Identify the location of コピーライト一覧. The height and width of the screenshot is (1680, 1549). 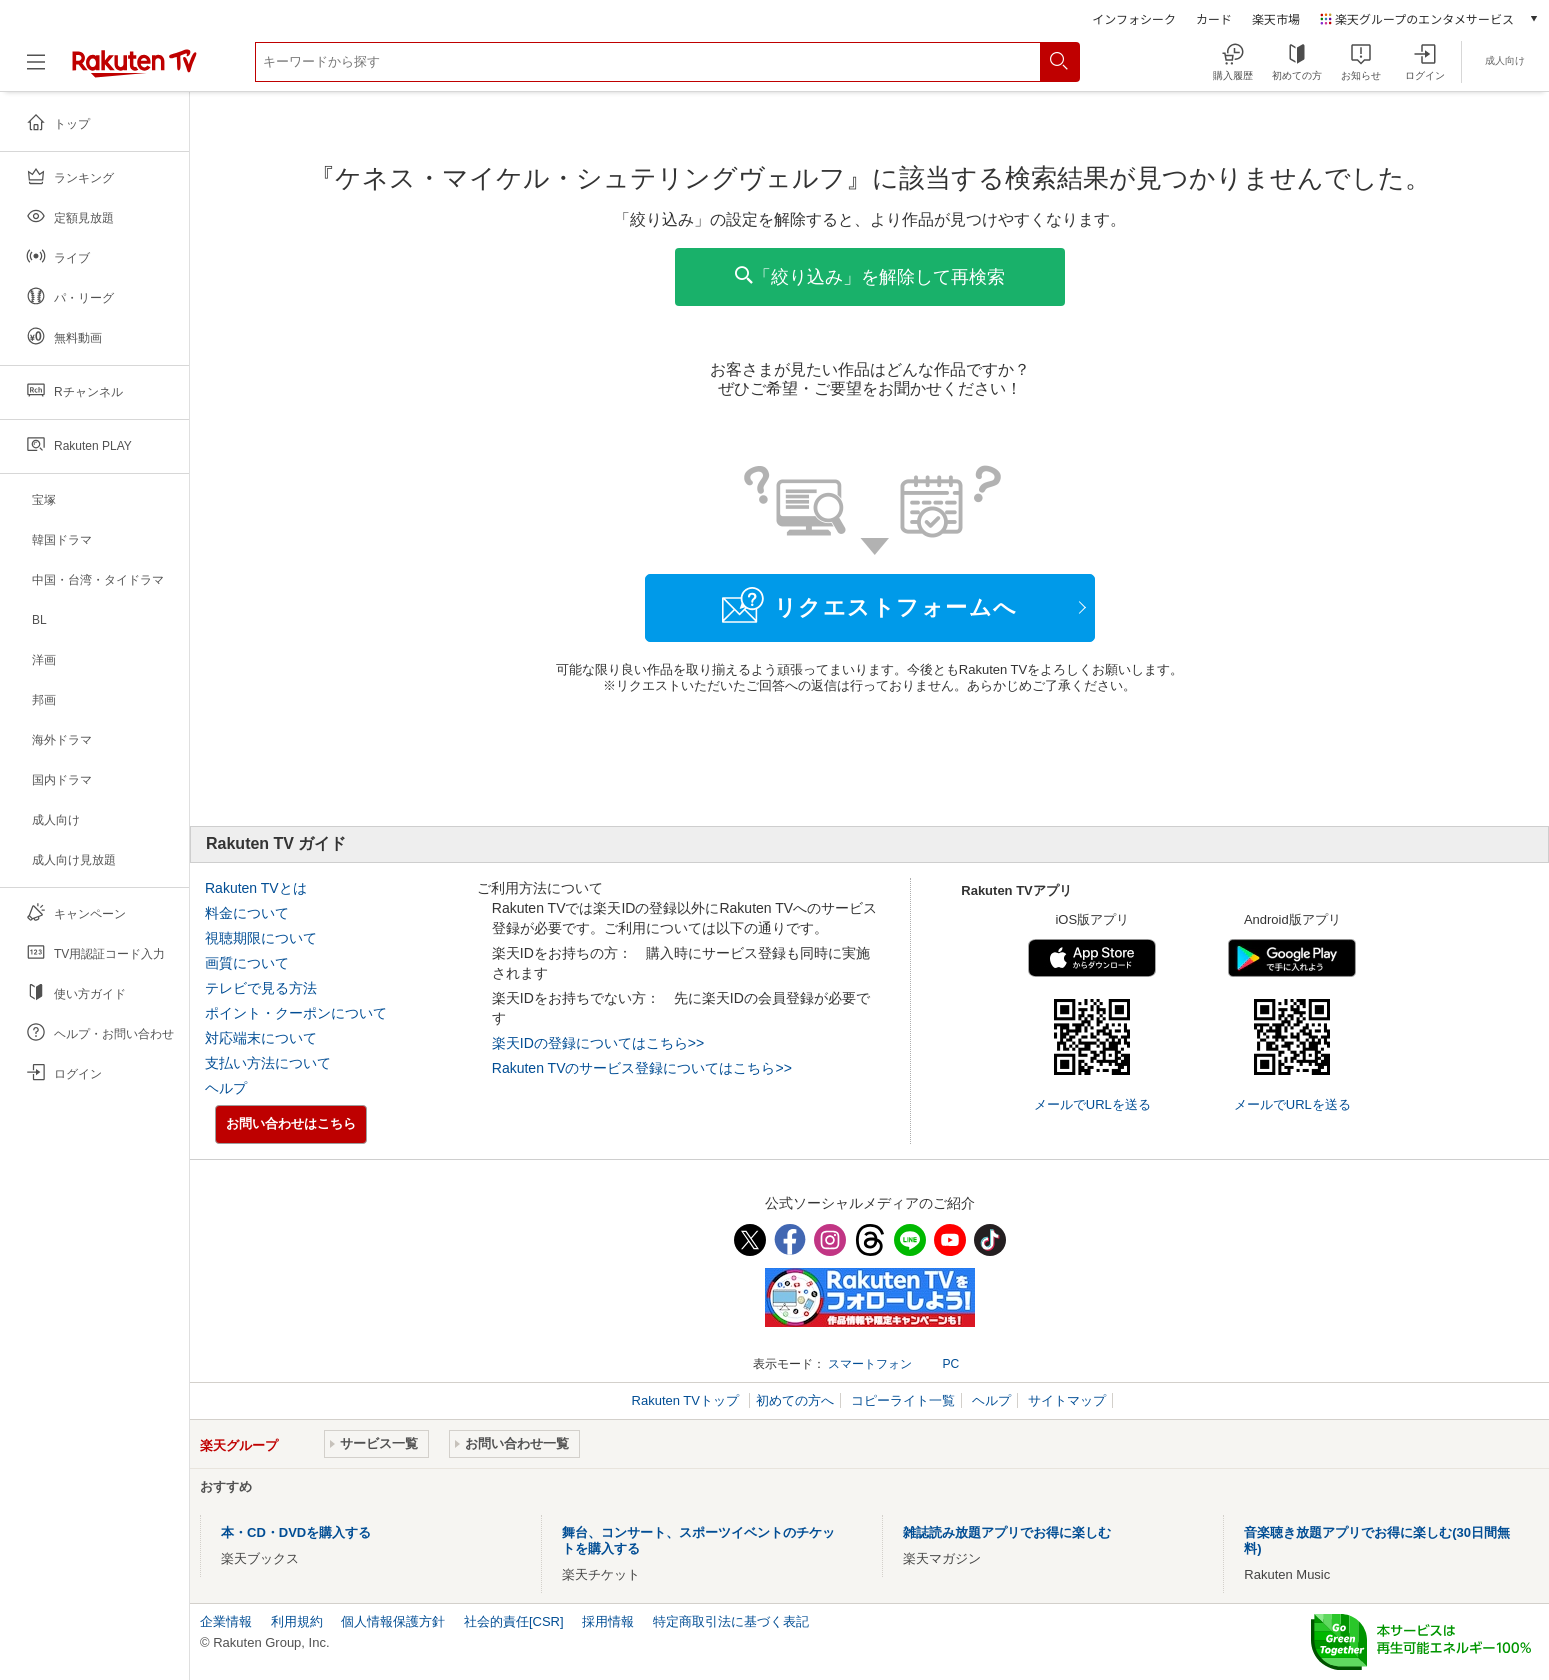
(903, 1400).